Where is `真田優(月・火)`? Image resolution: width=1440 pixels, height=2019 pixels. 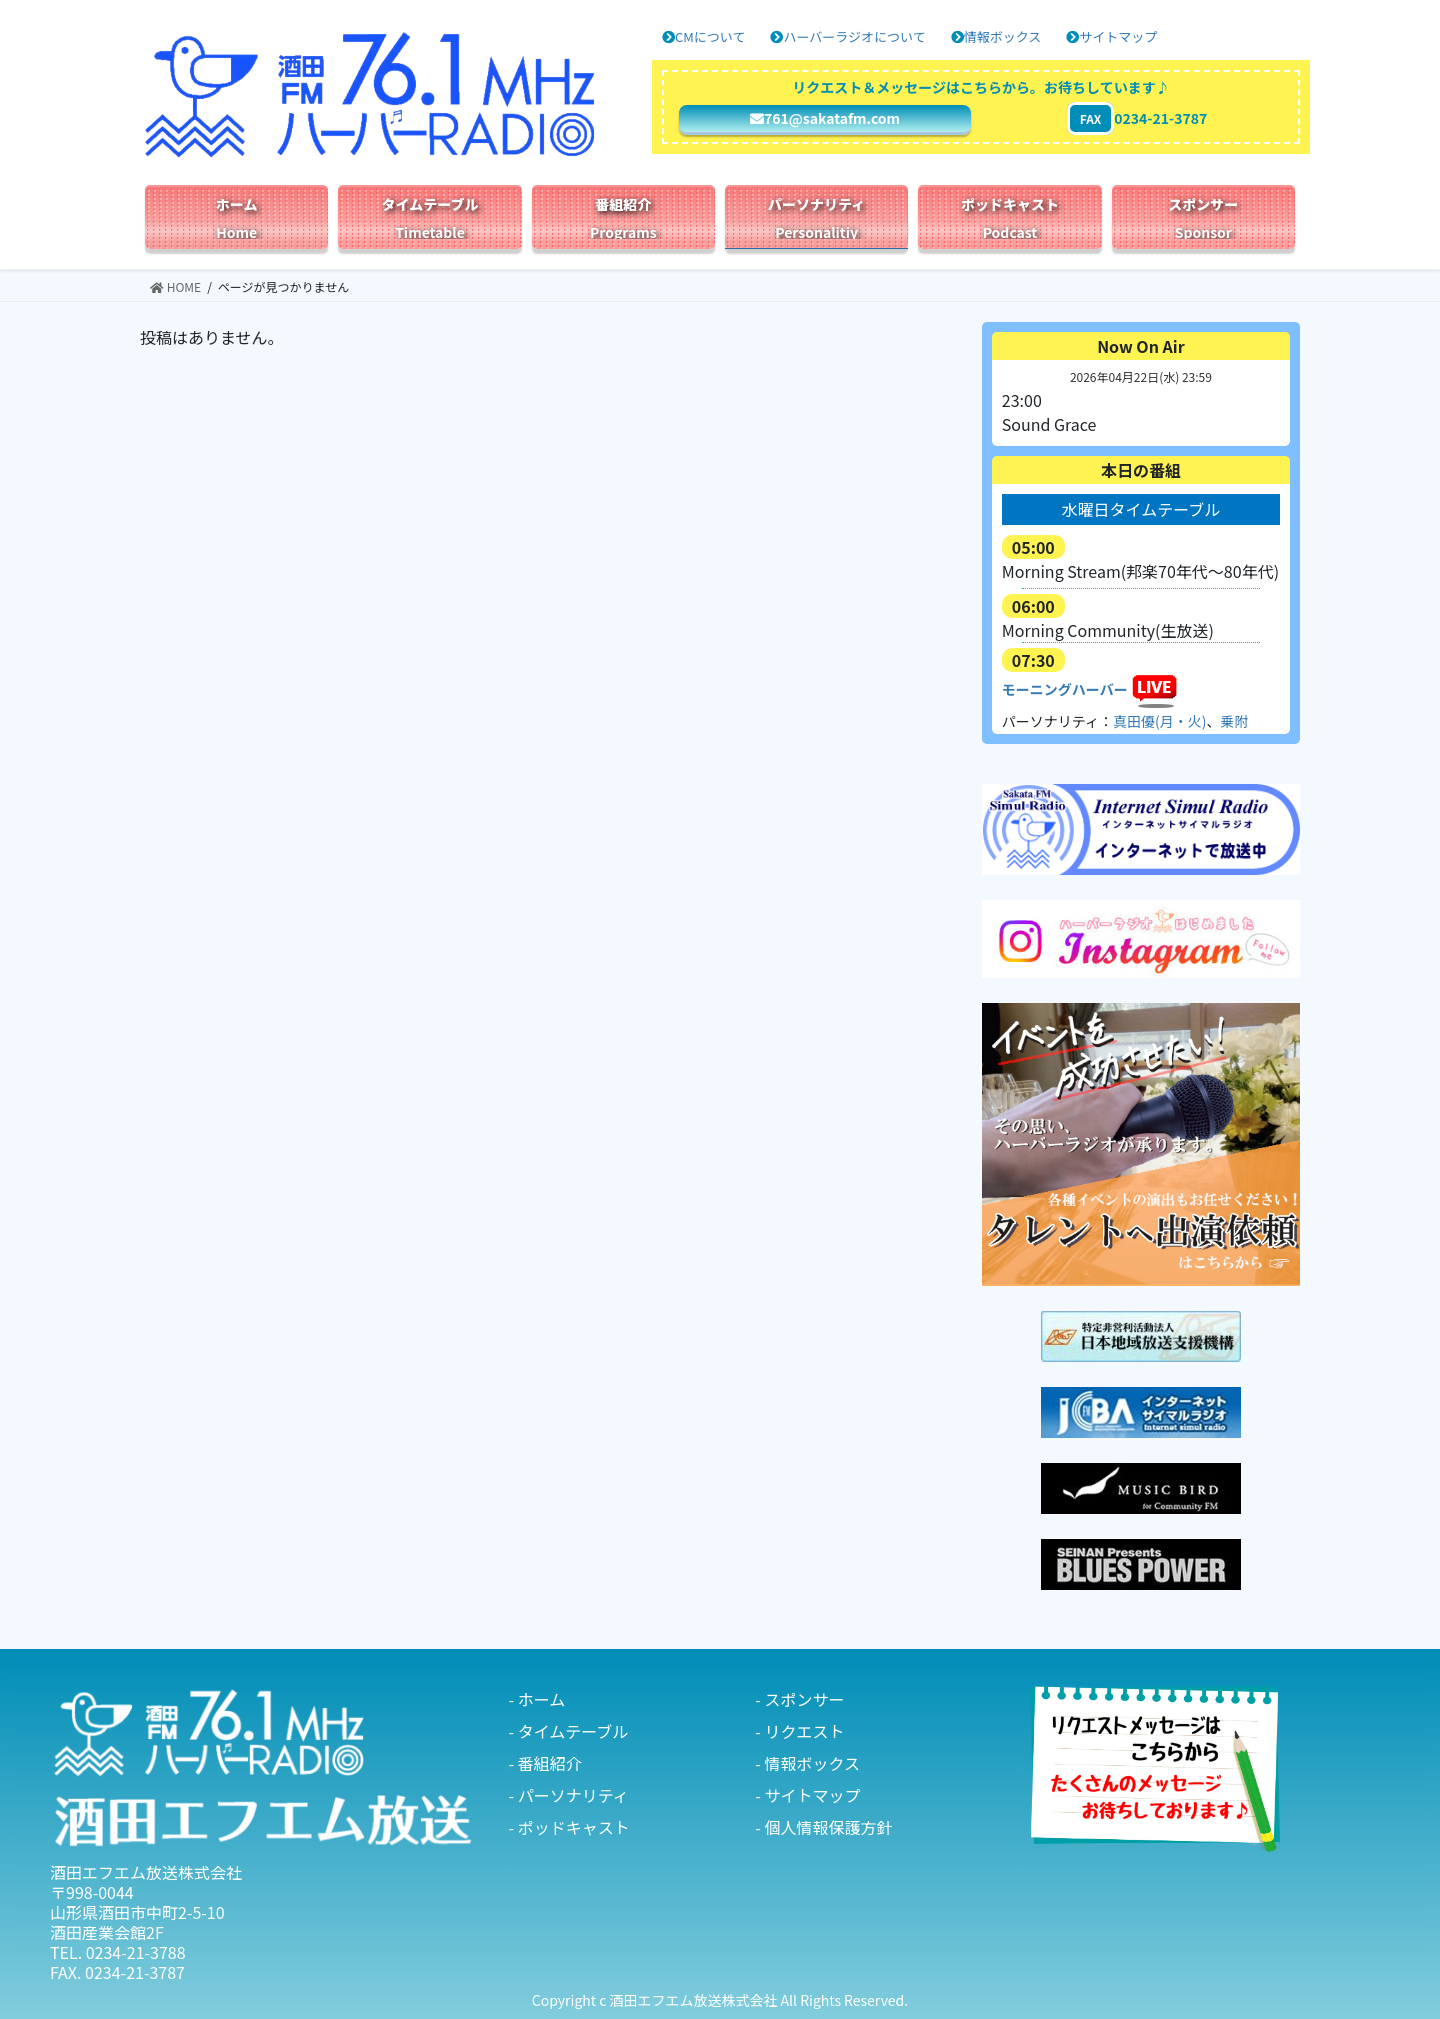 真田優(月・火) is located at coordinates (1159, 721).